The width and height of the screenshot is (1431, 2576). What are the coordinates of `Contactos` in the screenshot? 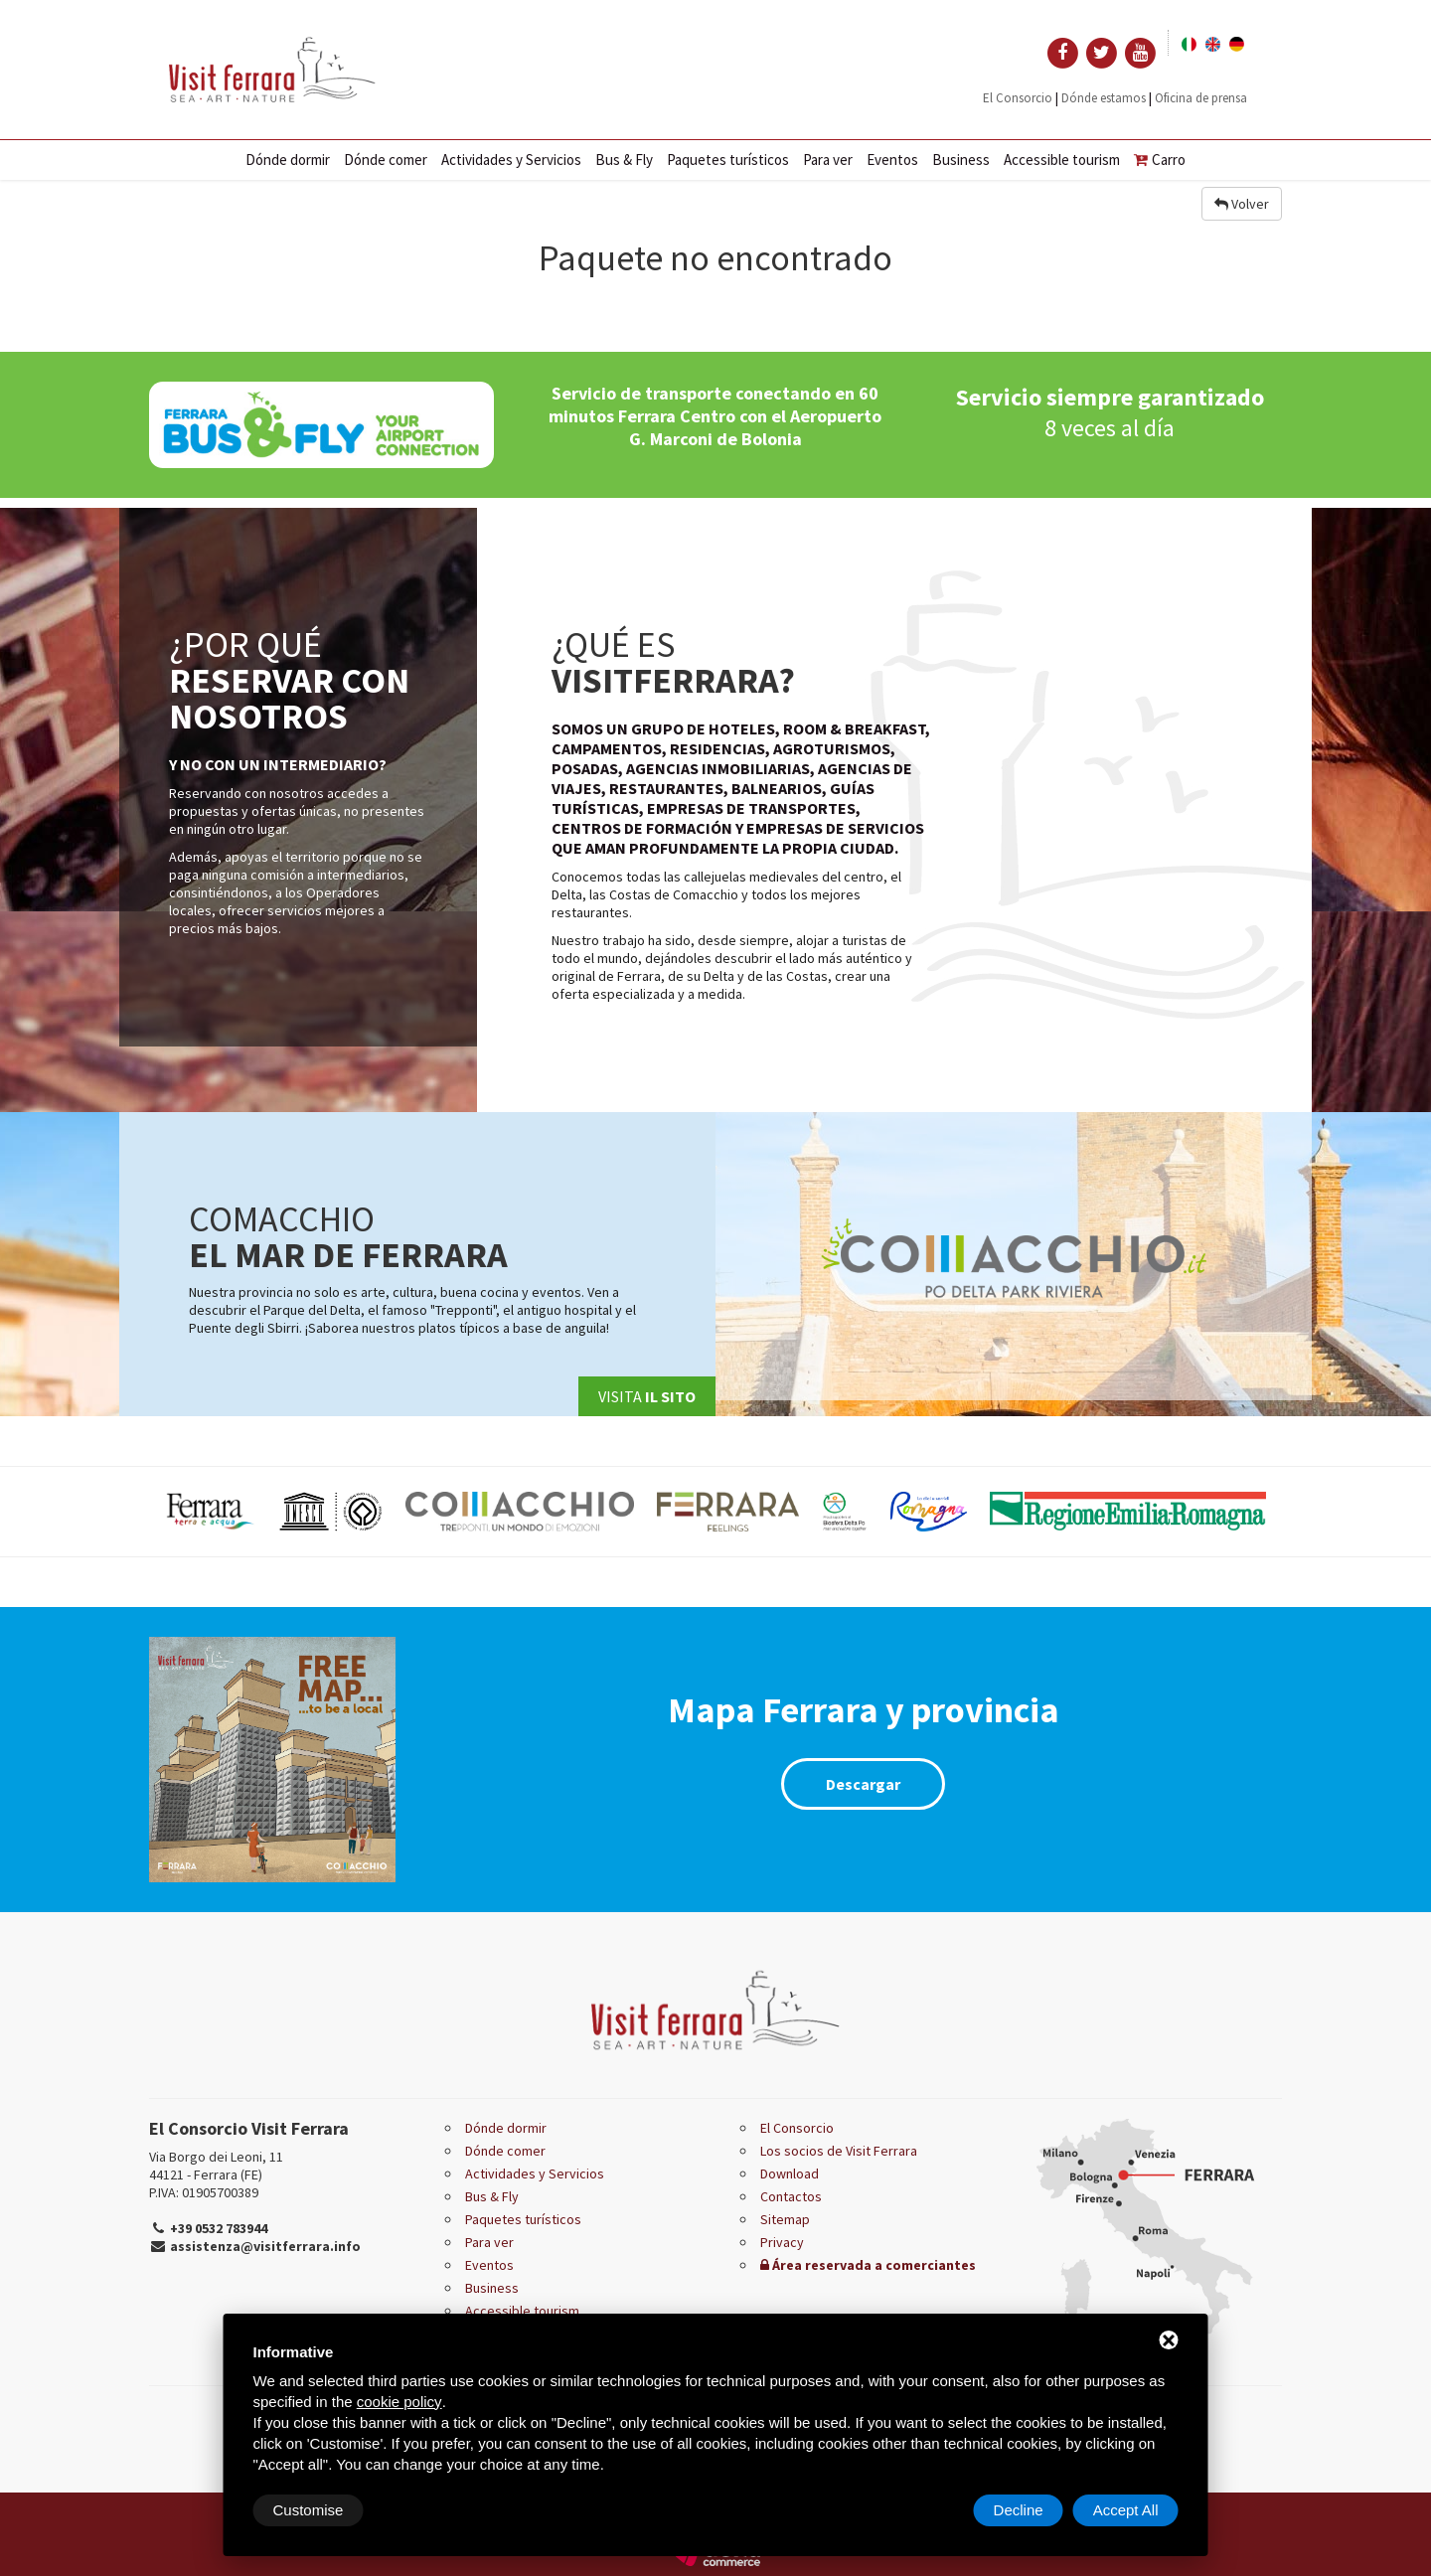 It's located at (791, 2196).